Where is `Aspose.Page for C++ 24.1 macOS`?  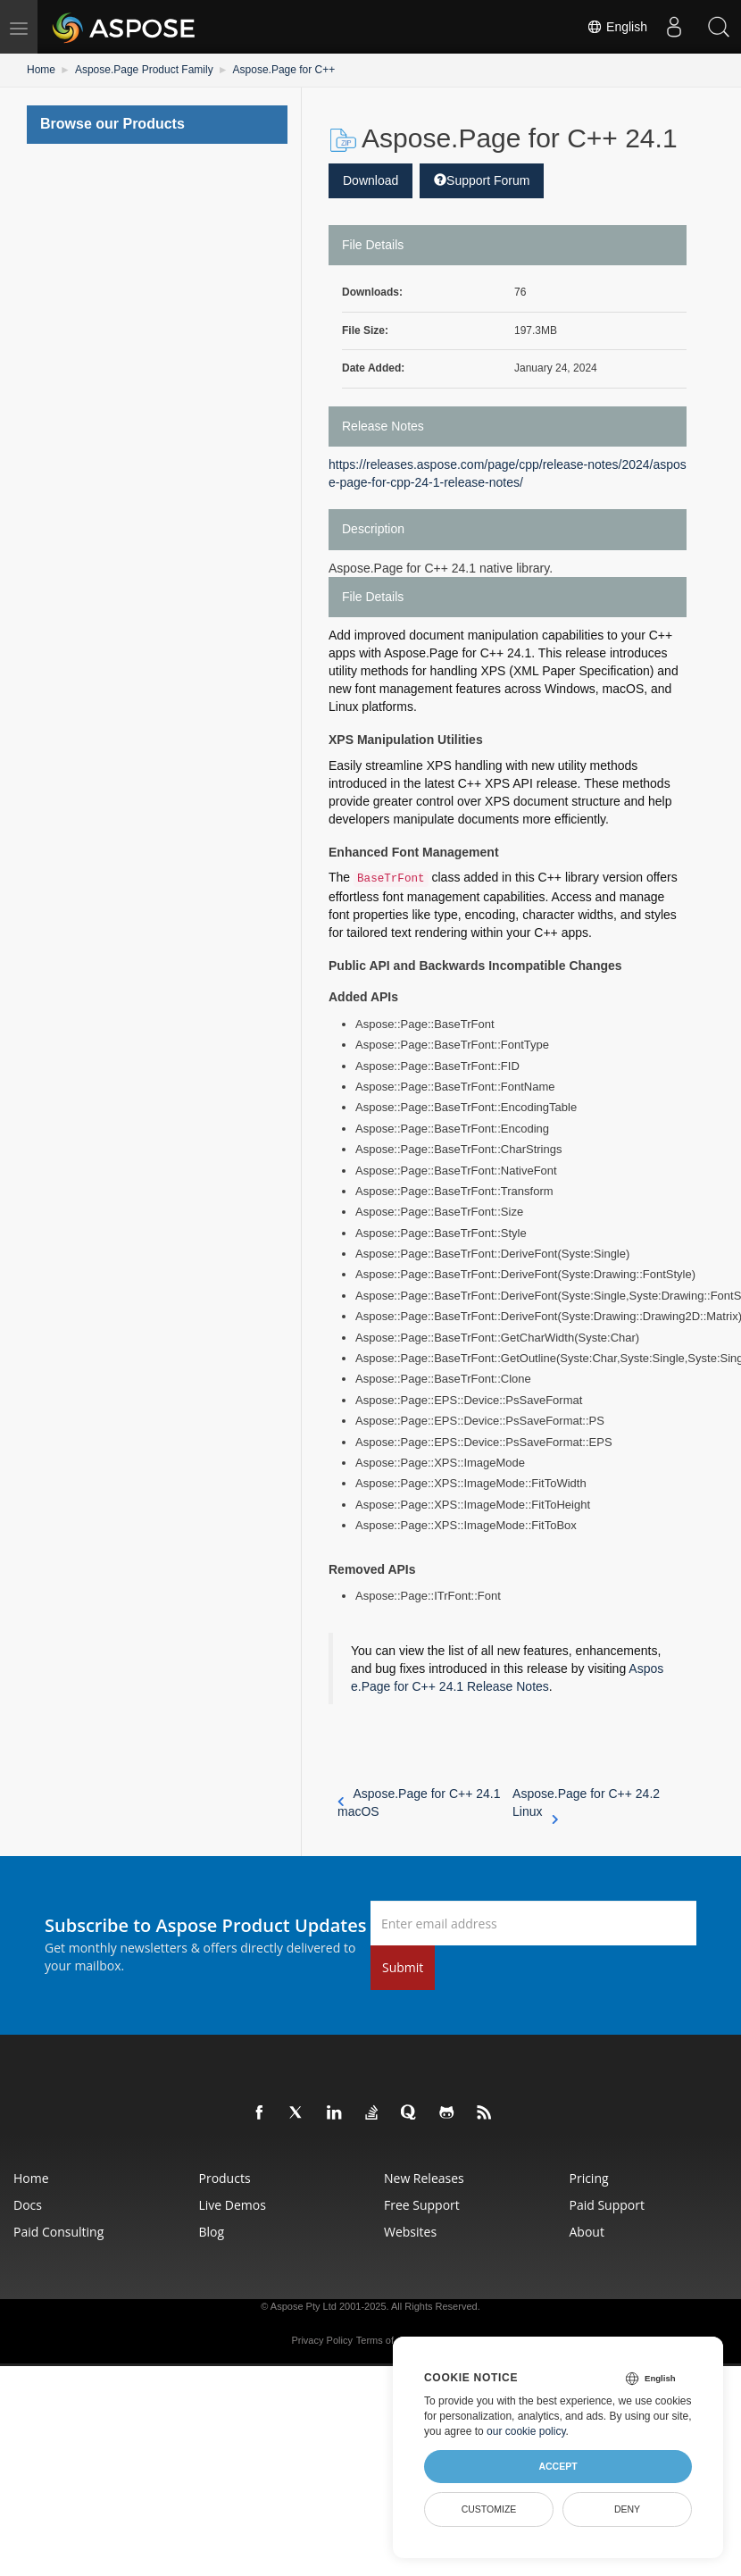
Aspose.Page for C++ 24.1 macOS is located at coordinates (419, 1802).